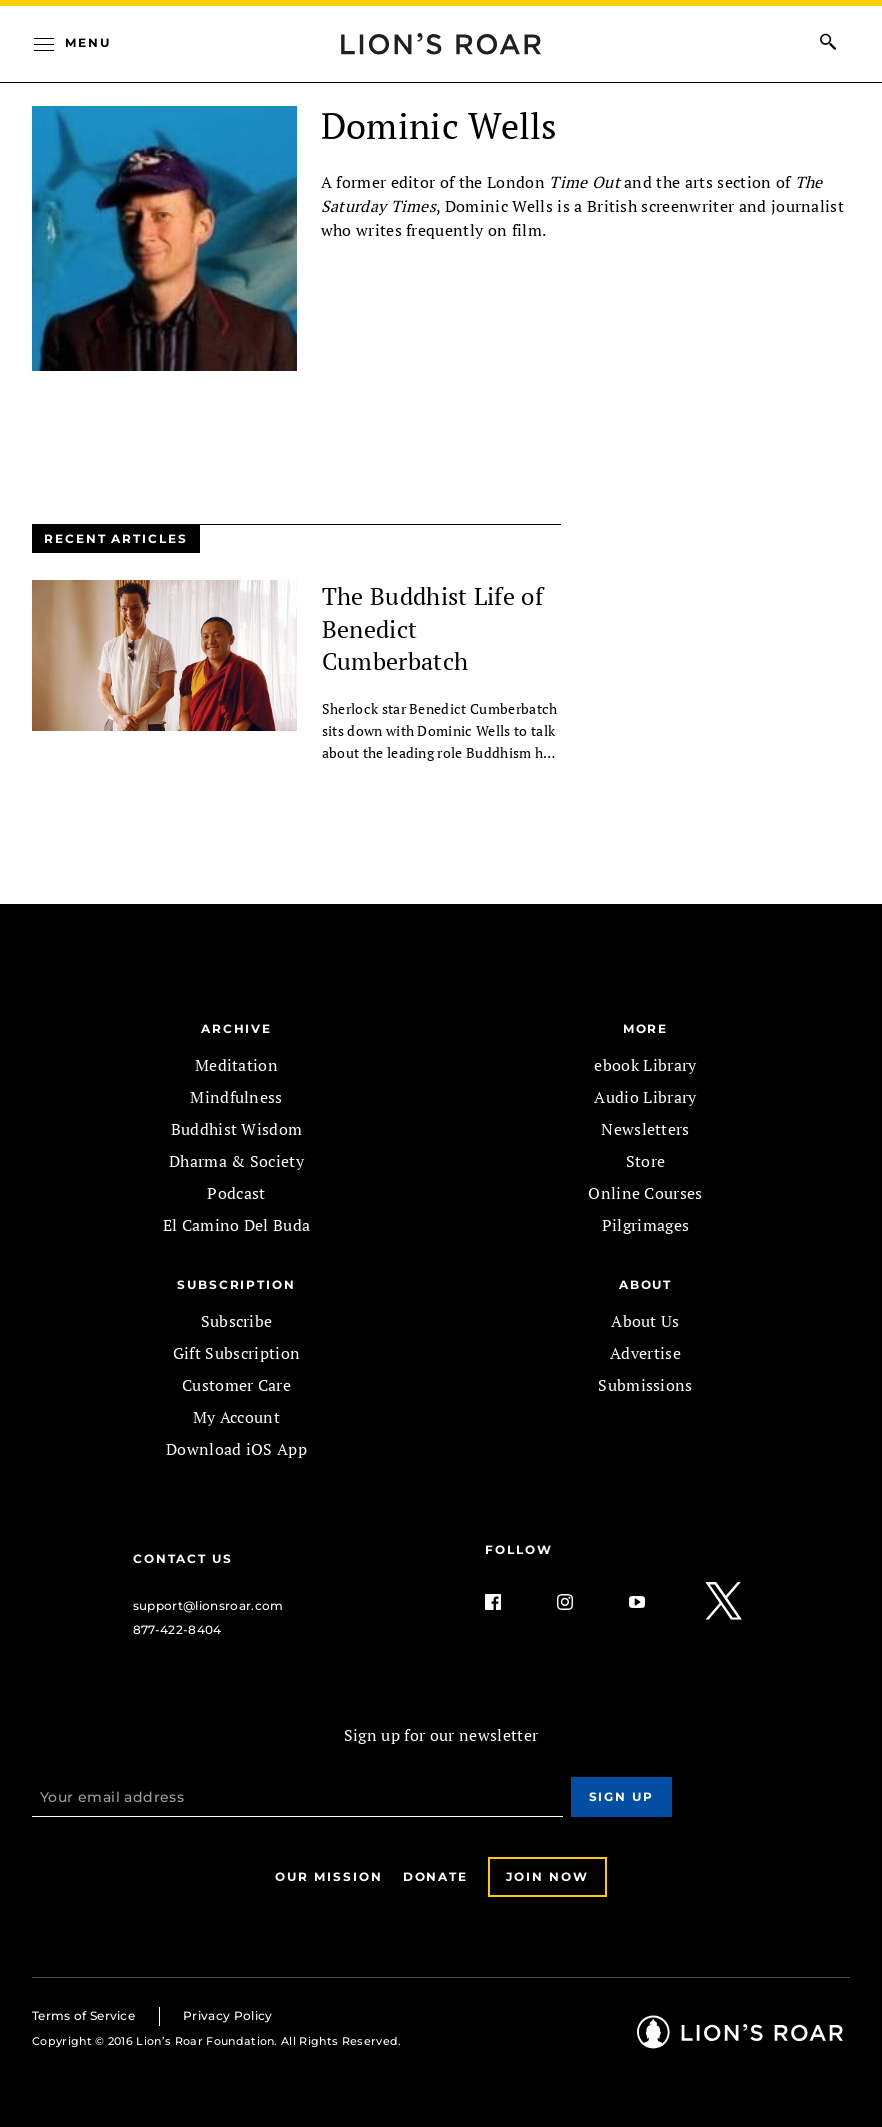 This screenshot has width=882, height=2127. Describe the element at coordinates (236, 1385) in the screenshot. I see `Customer Care` at that location.